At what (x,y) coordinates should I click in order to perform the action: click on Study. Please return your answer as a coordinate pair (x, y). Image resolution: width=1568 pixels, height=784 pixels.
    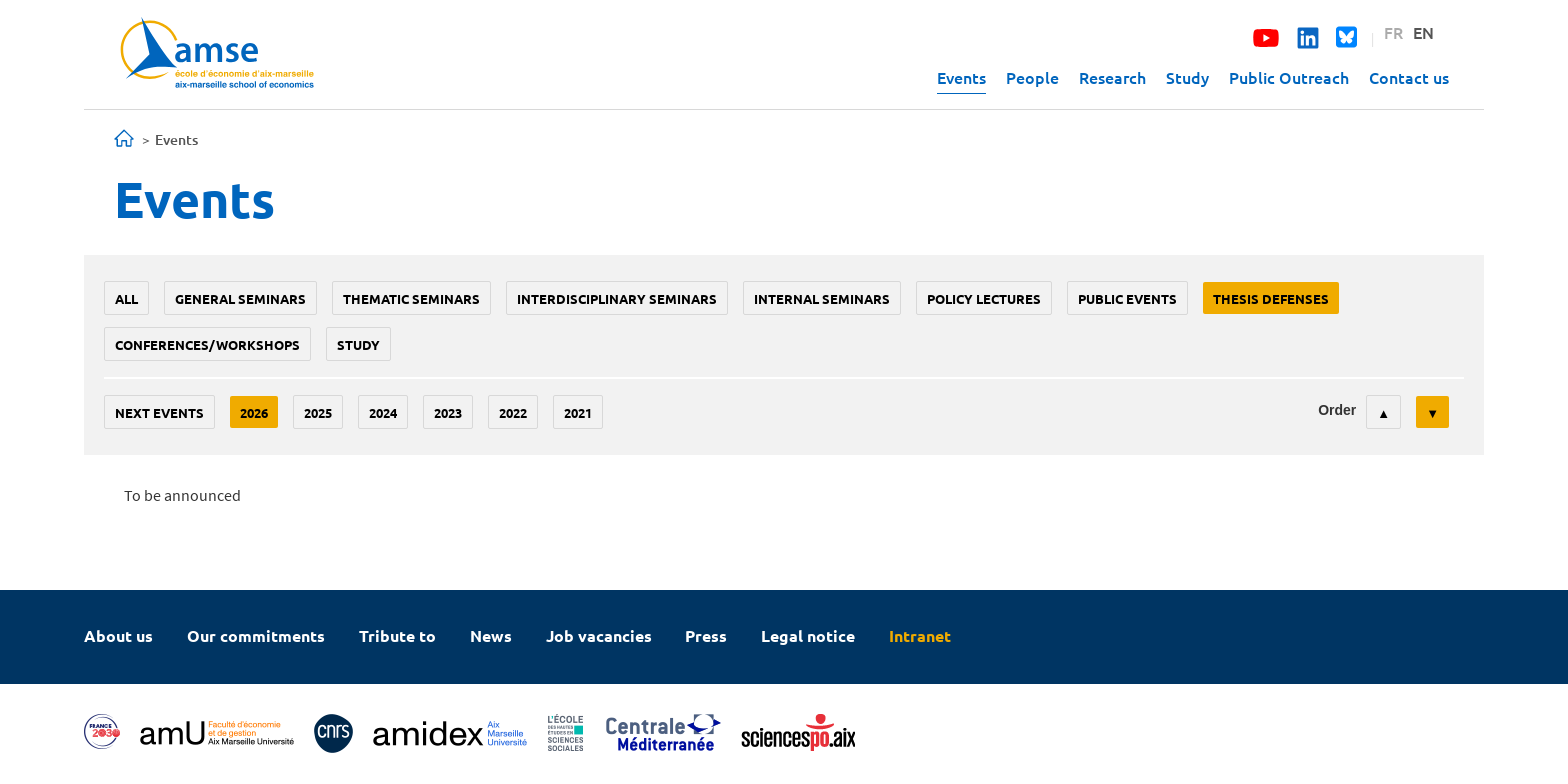
    Looking at the image, I should click on (1187, 77).